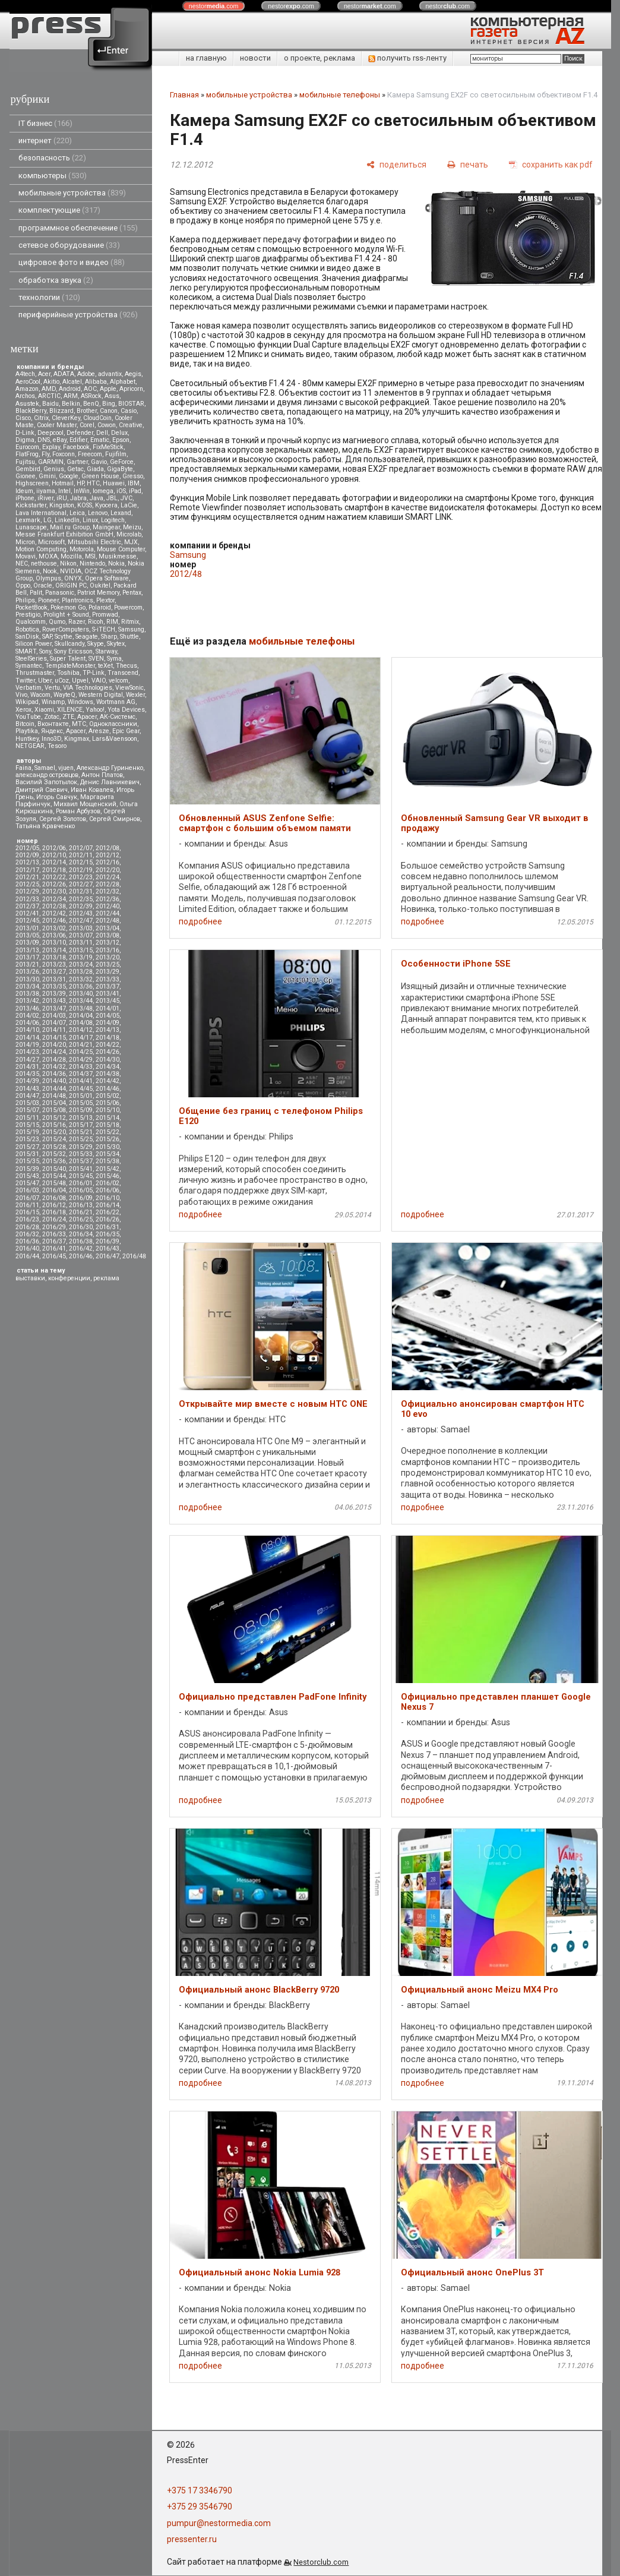  Describe the element at coordinates (54, 964) in the screenshot. I see `2013/23` at that location.